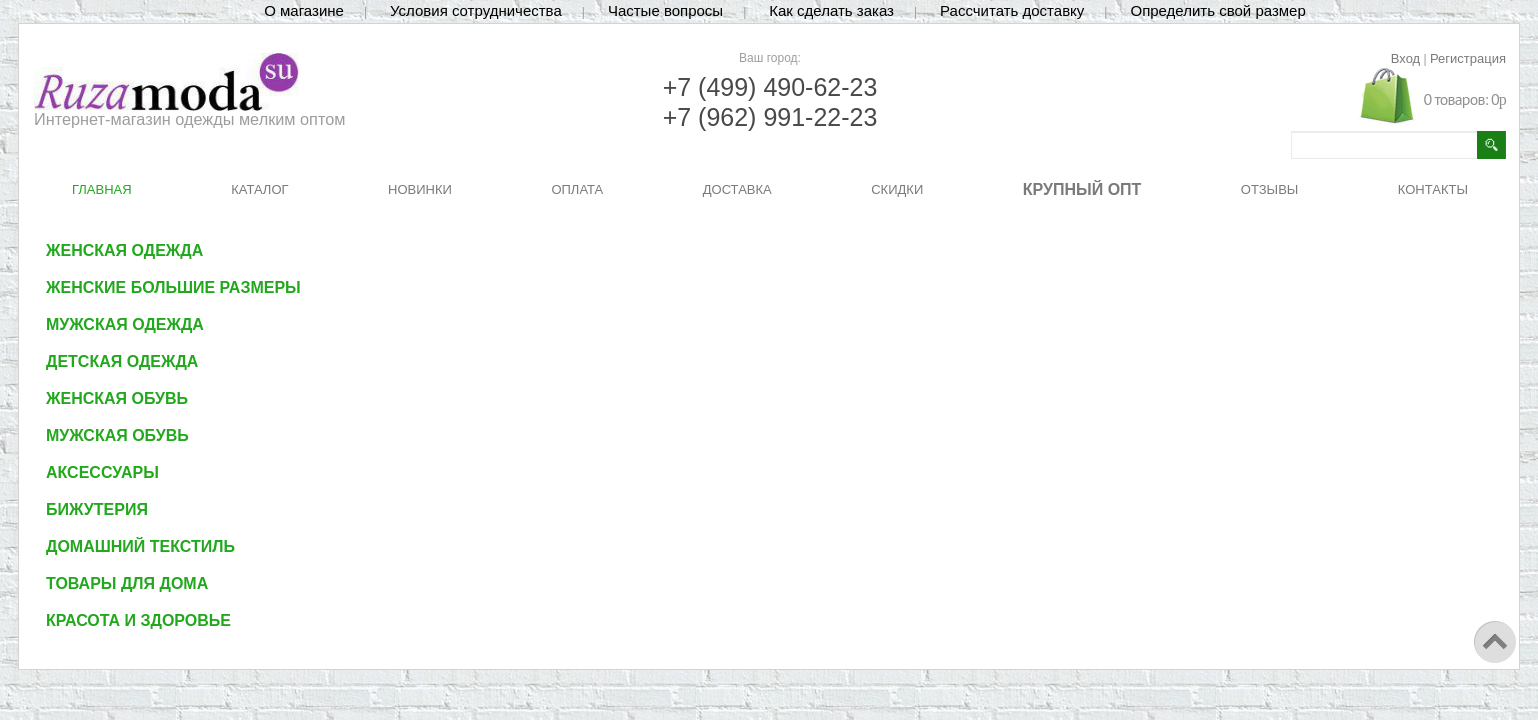 This screenshot has width=1538, height=720. What do you see at coordinates (97, 509) in the screenshot?
I see `Бижутерия` at bounding box center [97, 509].